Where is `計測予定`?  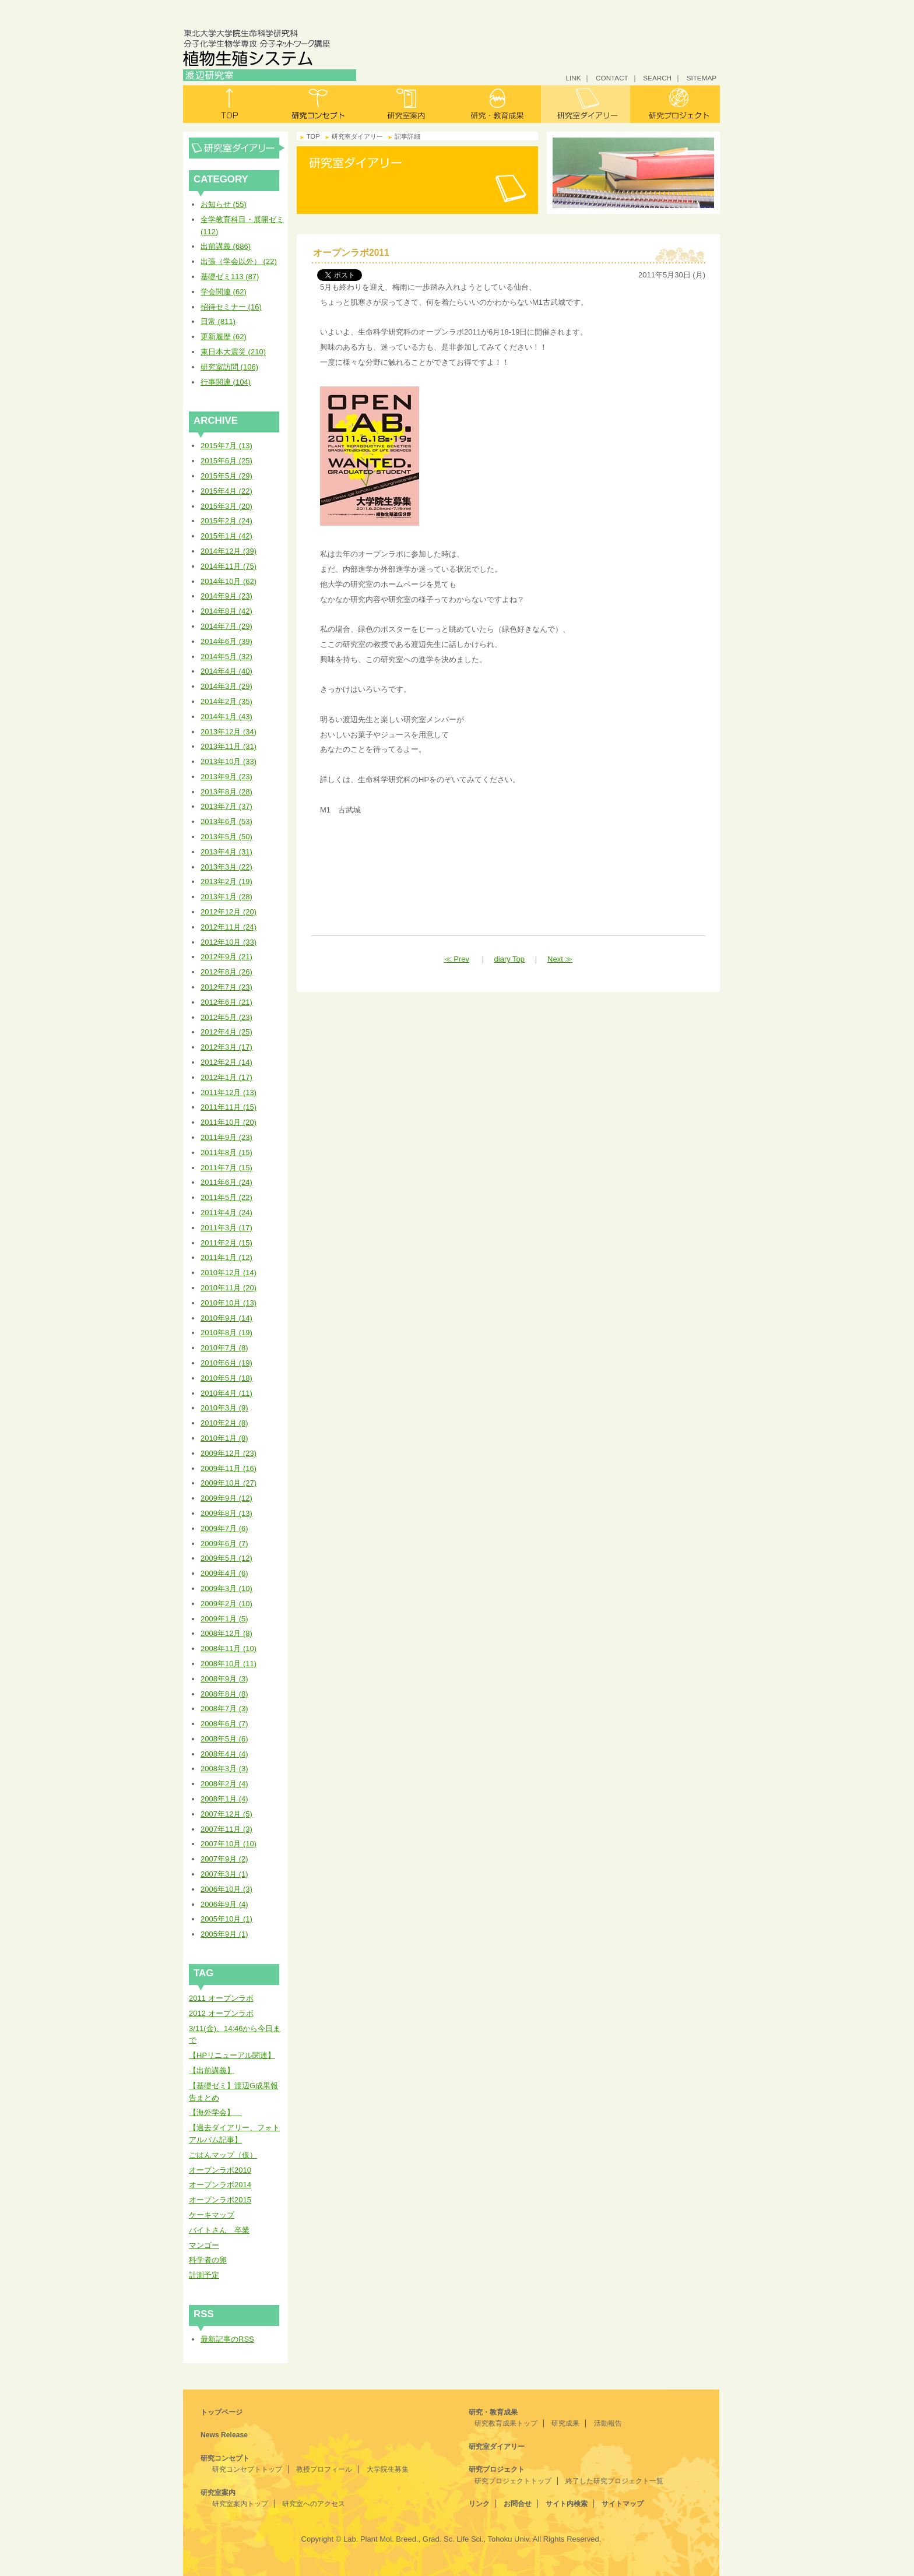 計測予定 is located at coordinates (204, 2275).